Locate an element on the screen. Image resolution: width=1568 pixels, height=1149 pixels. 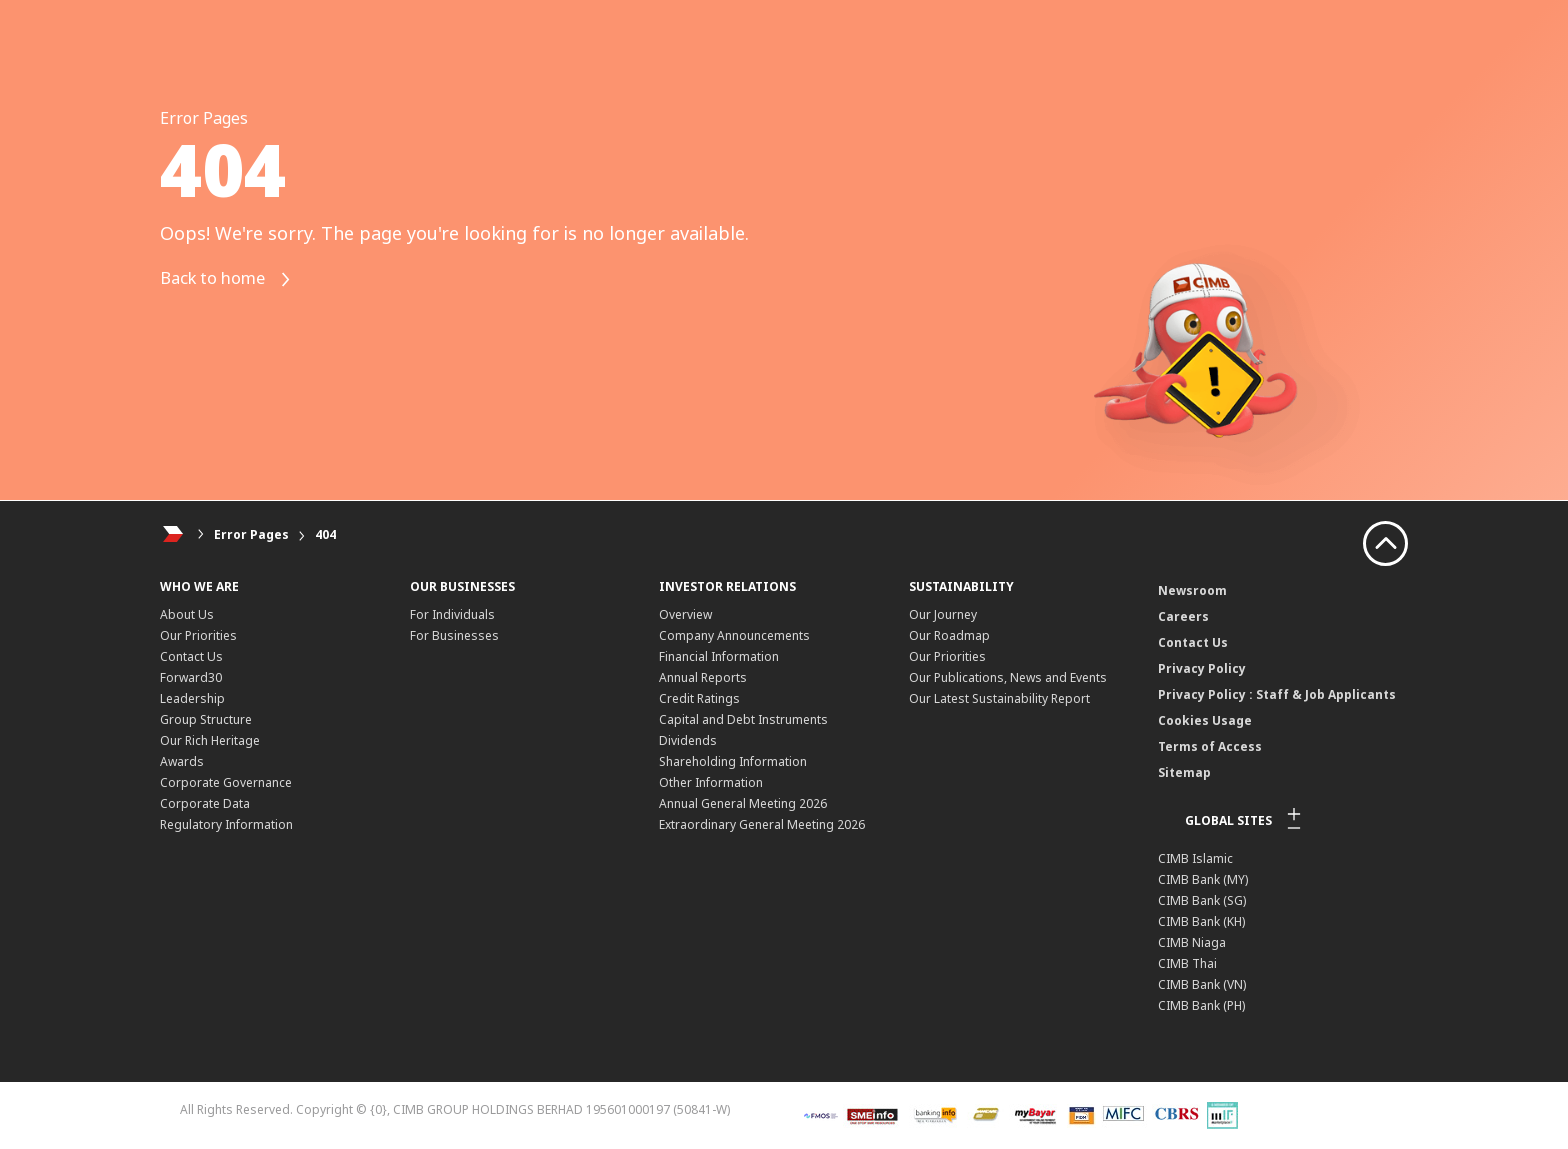
Privacy Policy is located at coordinates (1202, 668).